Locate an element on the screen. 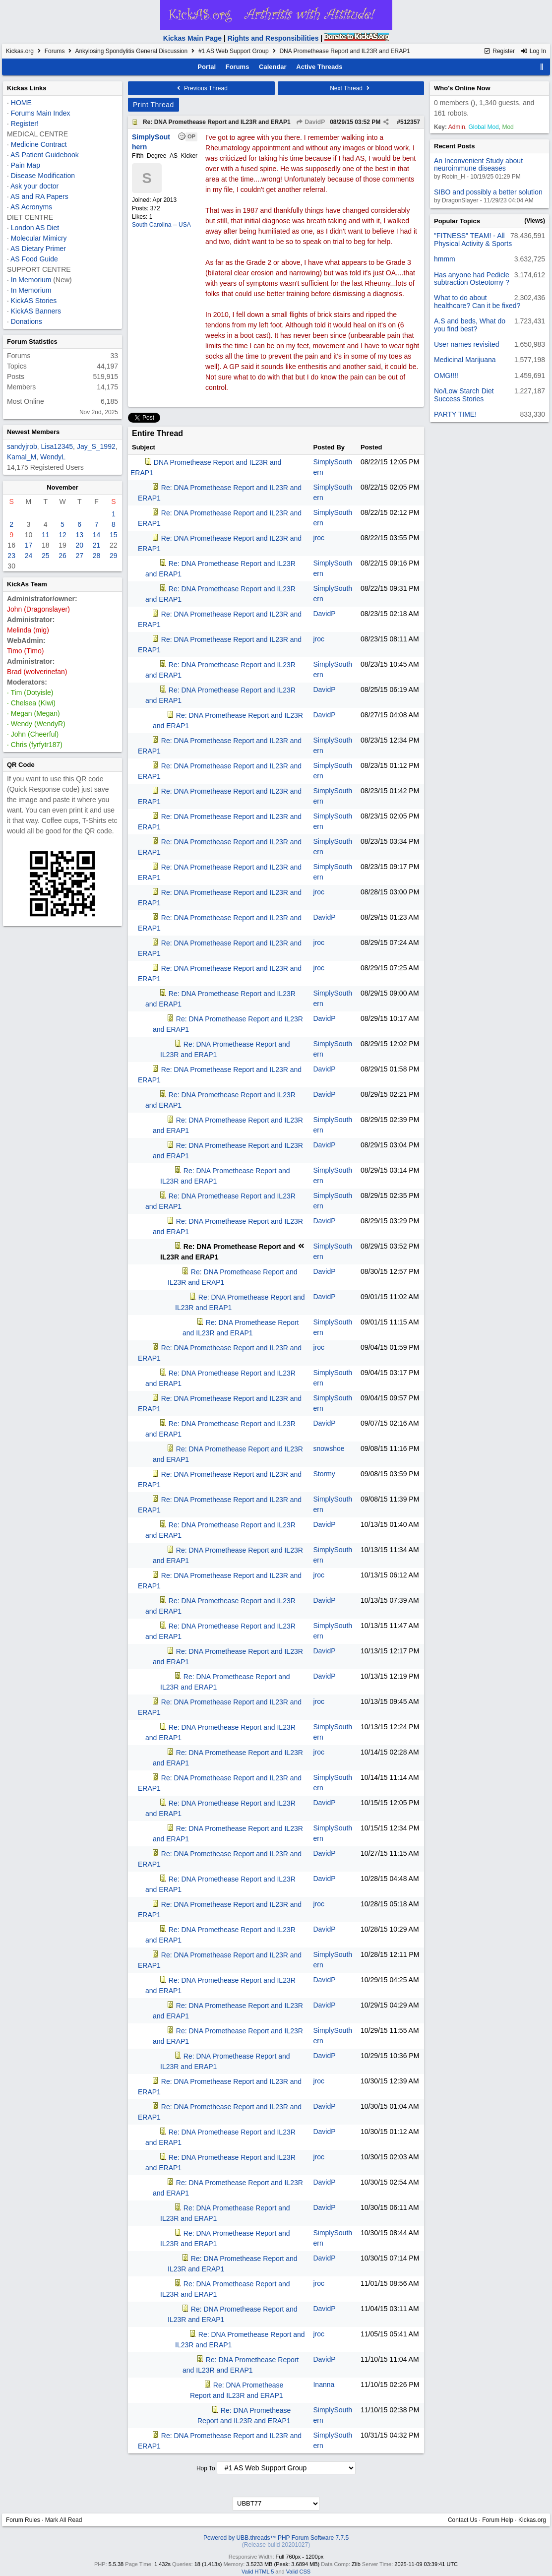  London AS Diet is located at coordinates (35, 228).